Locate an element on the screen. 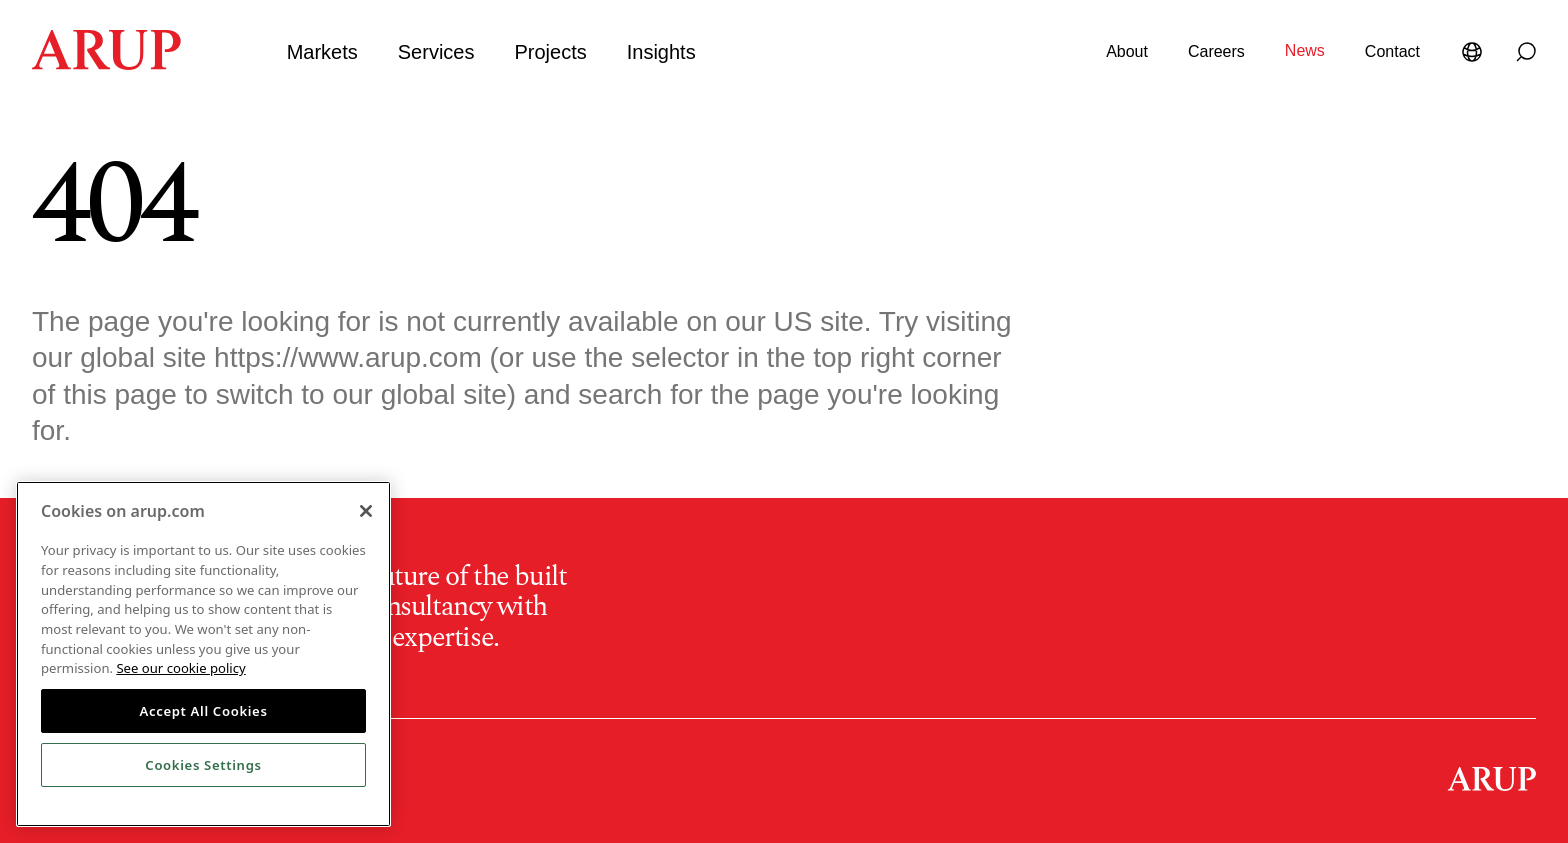 This screenshot has height=843, width=1568. [Search] is located at coordinates (1526, 52).